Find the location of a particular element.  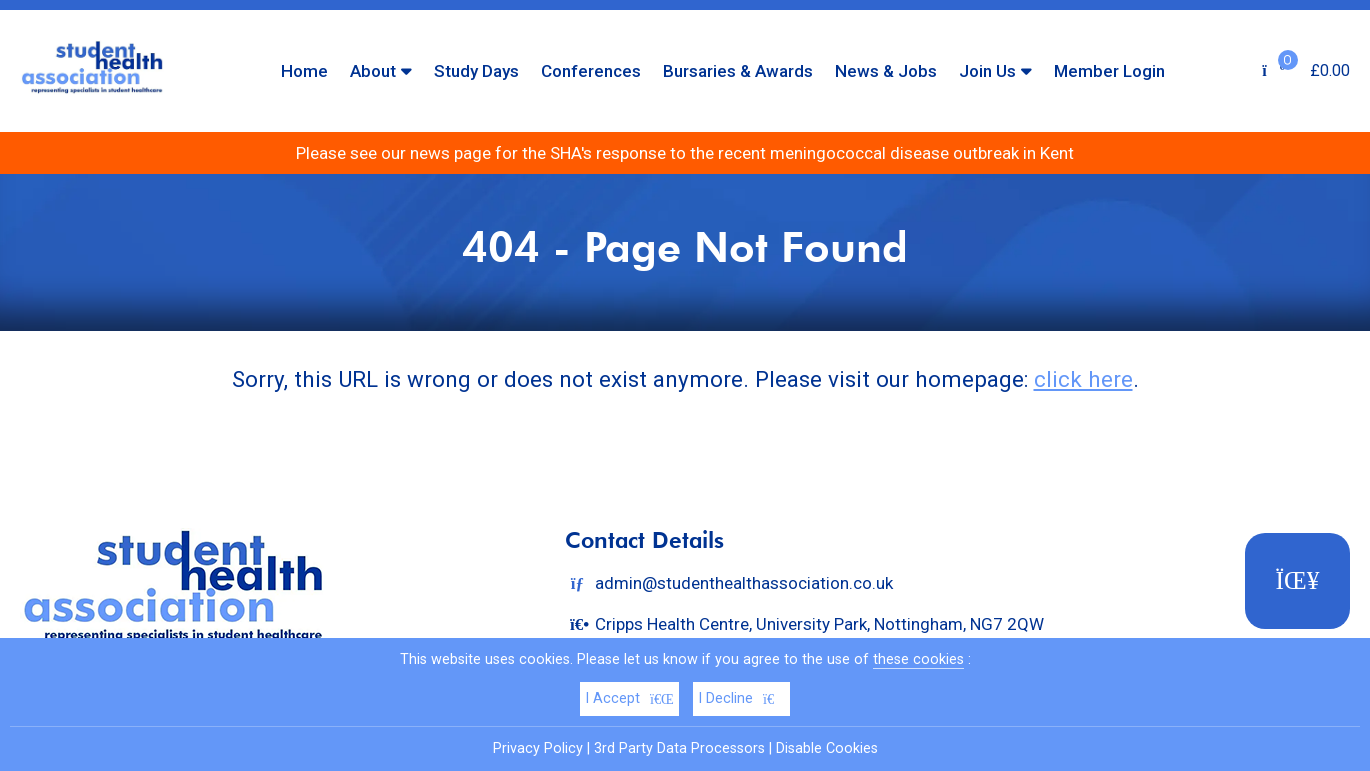

Privacy Policy is located at coordinates (538, 748).